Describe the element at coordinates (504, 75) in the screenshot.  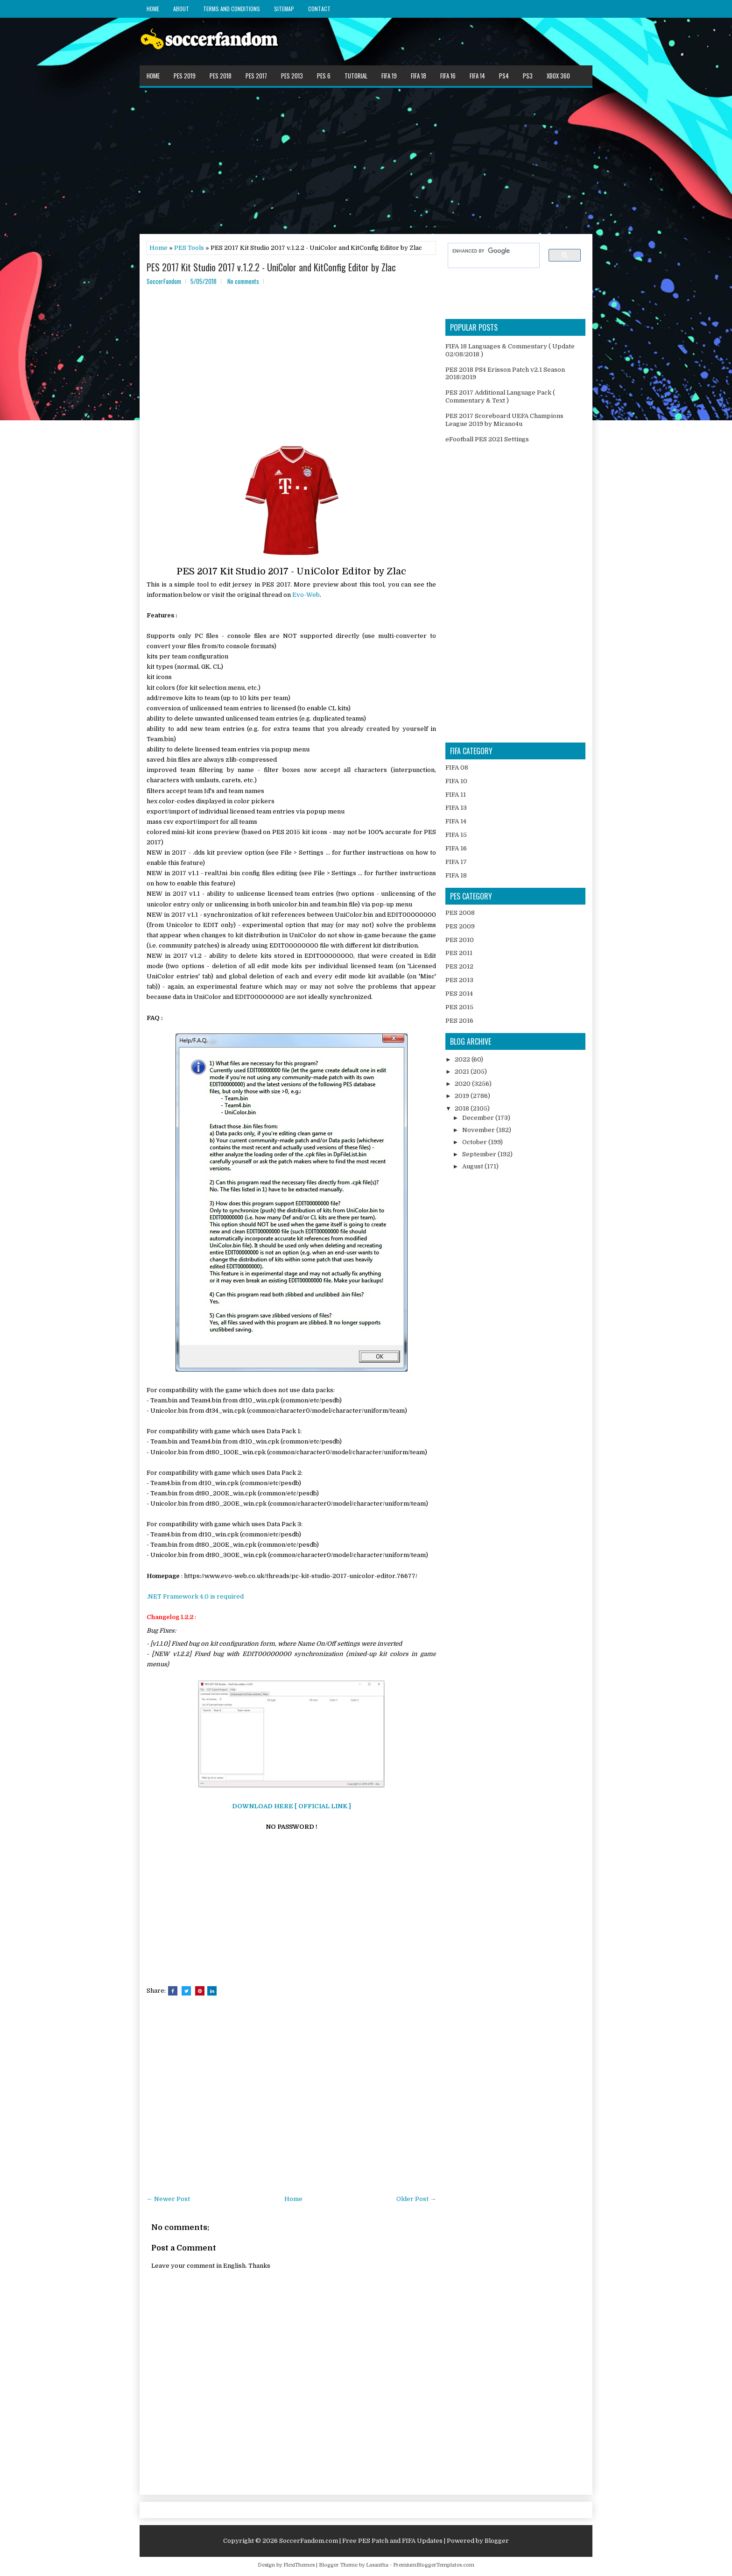
I see `PS4` at that location.